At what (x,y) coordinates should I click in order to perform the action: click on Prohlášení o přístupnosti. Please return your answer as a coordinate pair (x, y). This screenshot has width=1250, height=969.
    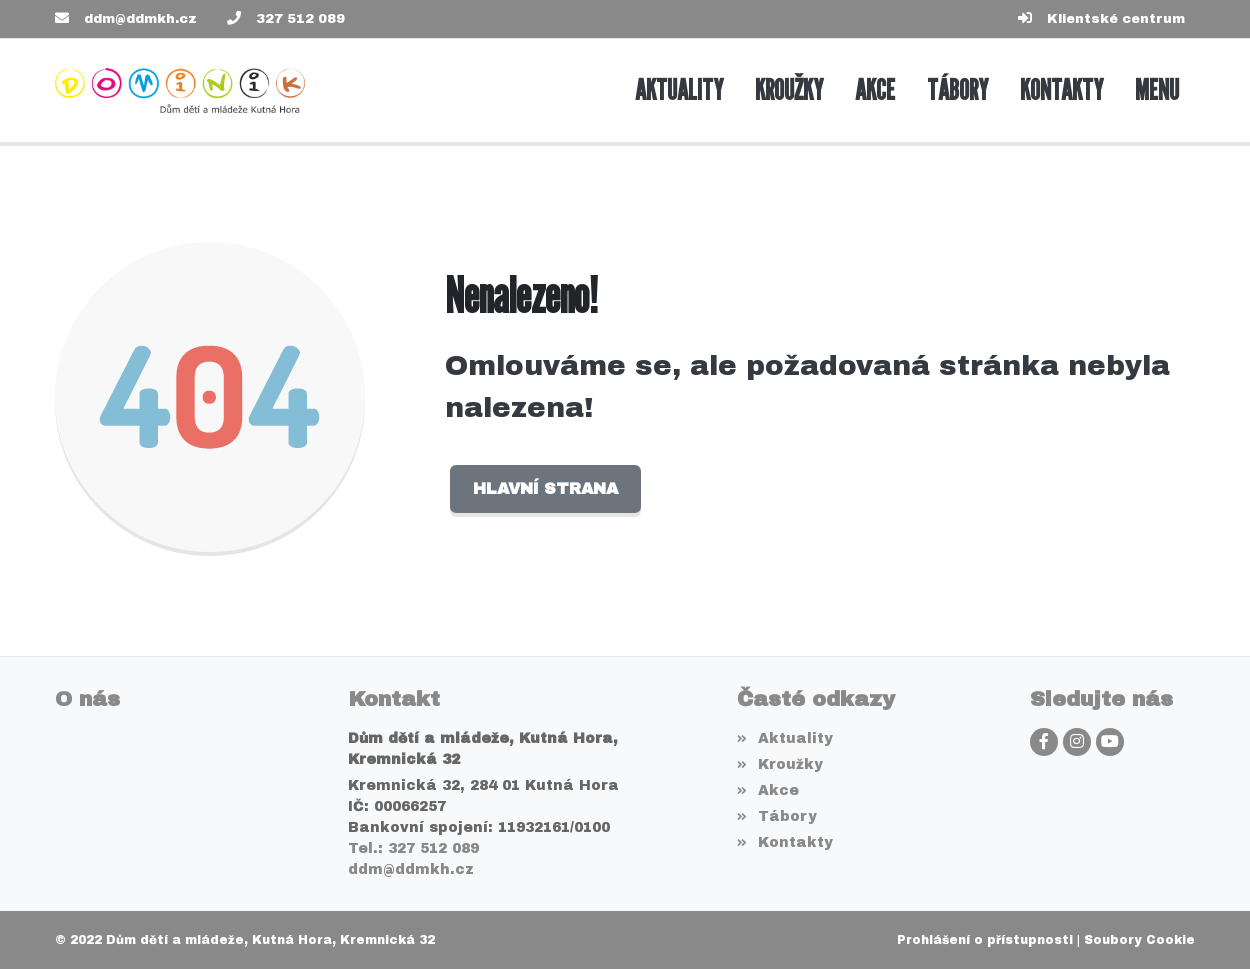
    Looking at the image, I should click on (985, 940).